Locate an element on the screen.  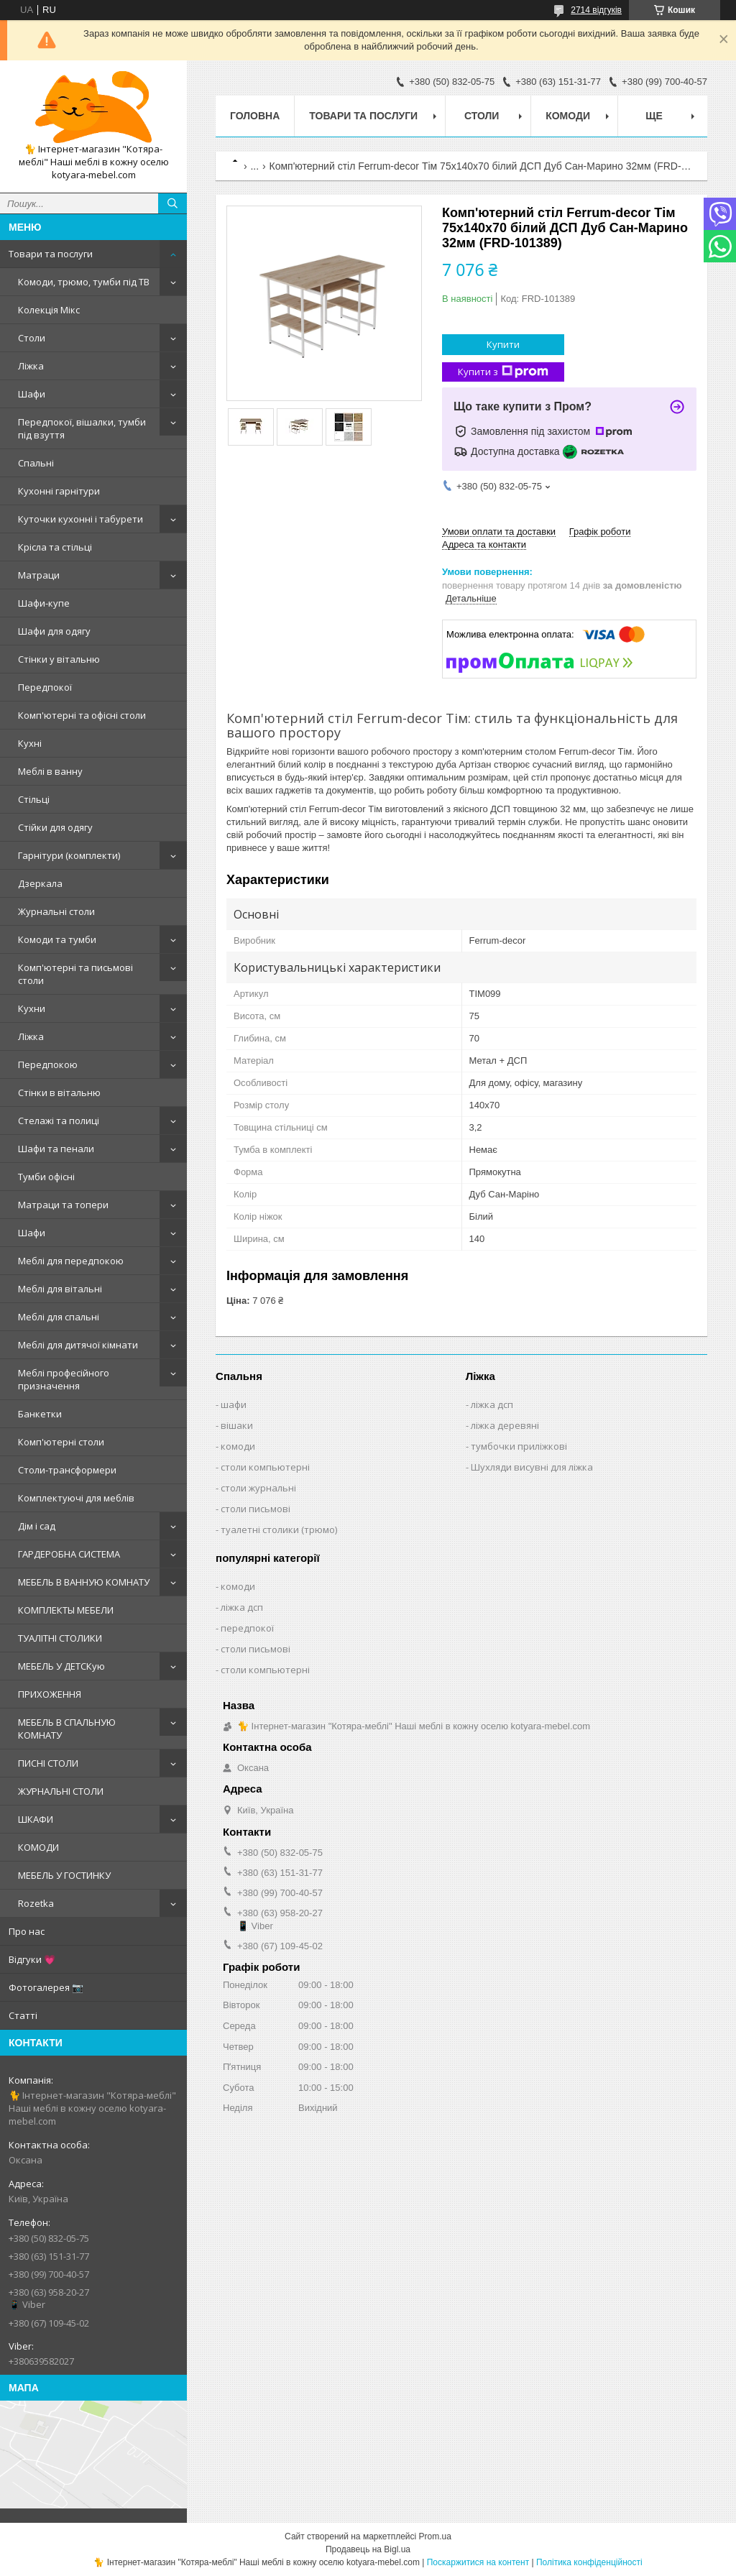
туалетні столики (трюмо) is located at coordinates (279, 1529).